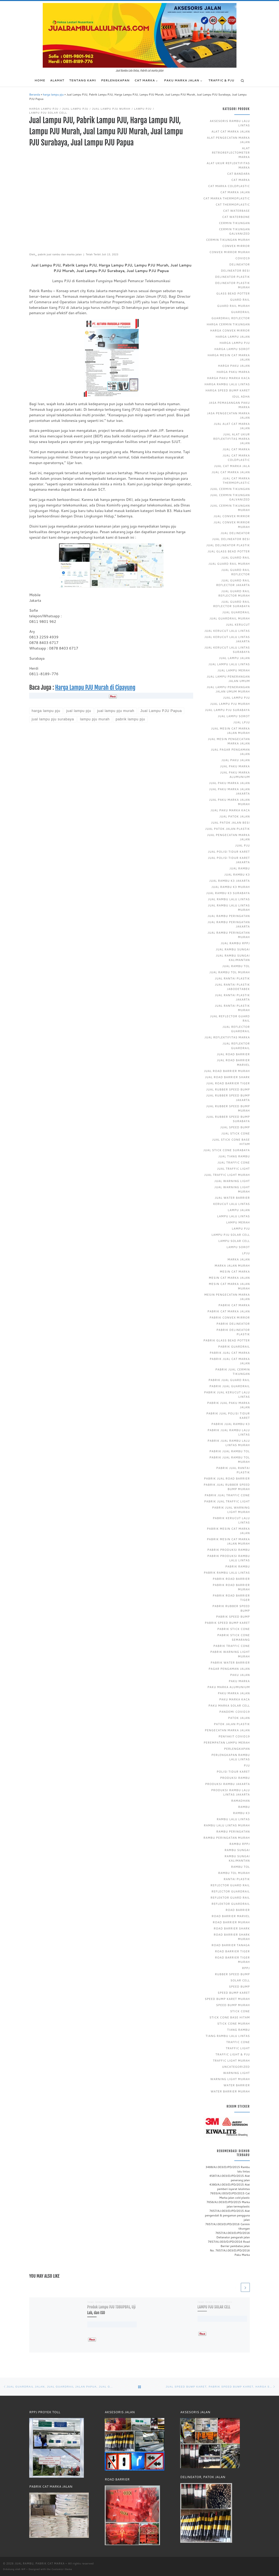  What do you see at coordinates (231, 152) in the screenshot?
I see `alat retroreflectometer marka` at bounding box center [231, 152].